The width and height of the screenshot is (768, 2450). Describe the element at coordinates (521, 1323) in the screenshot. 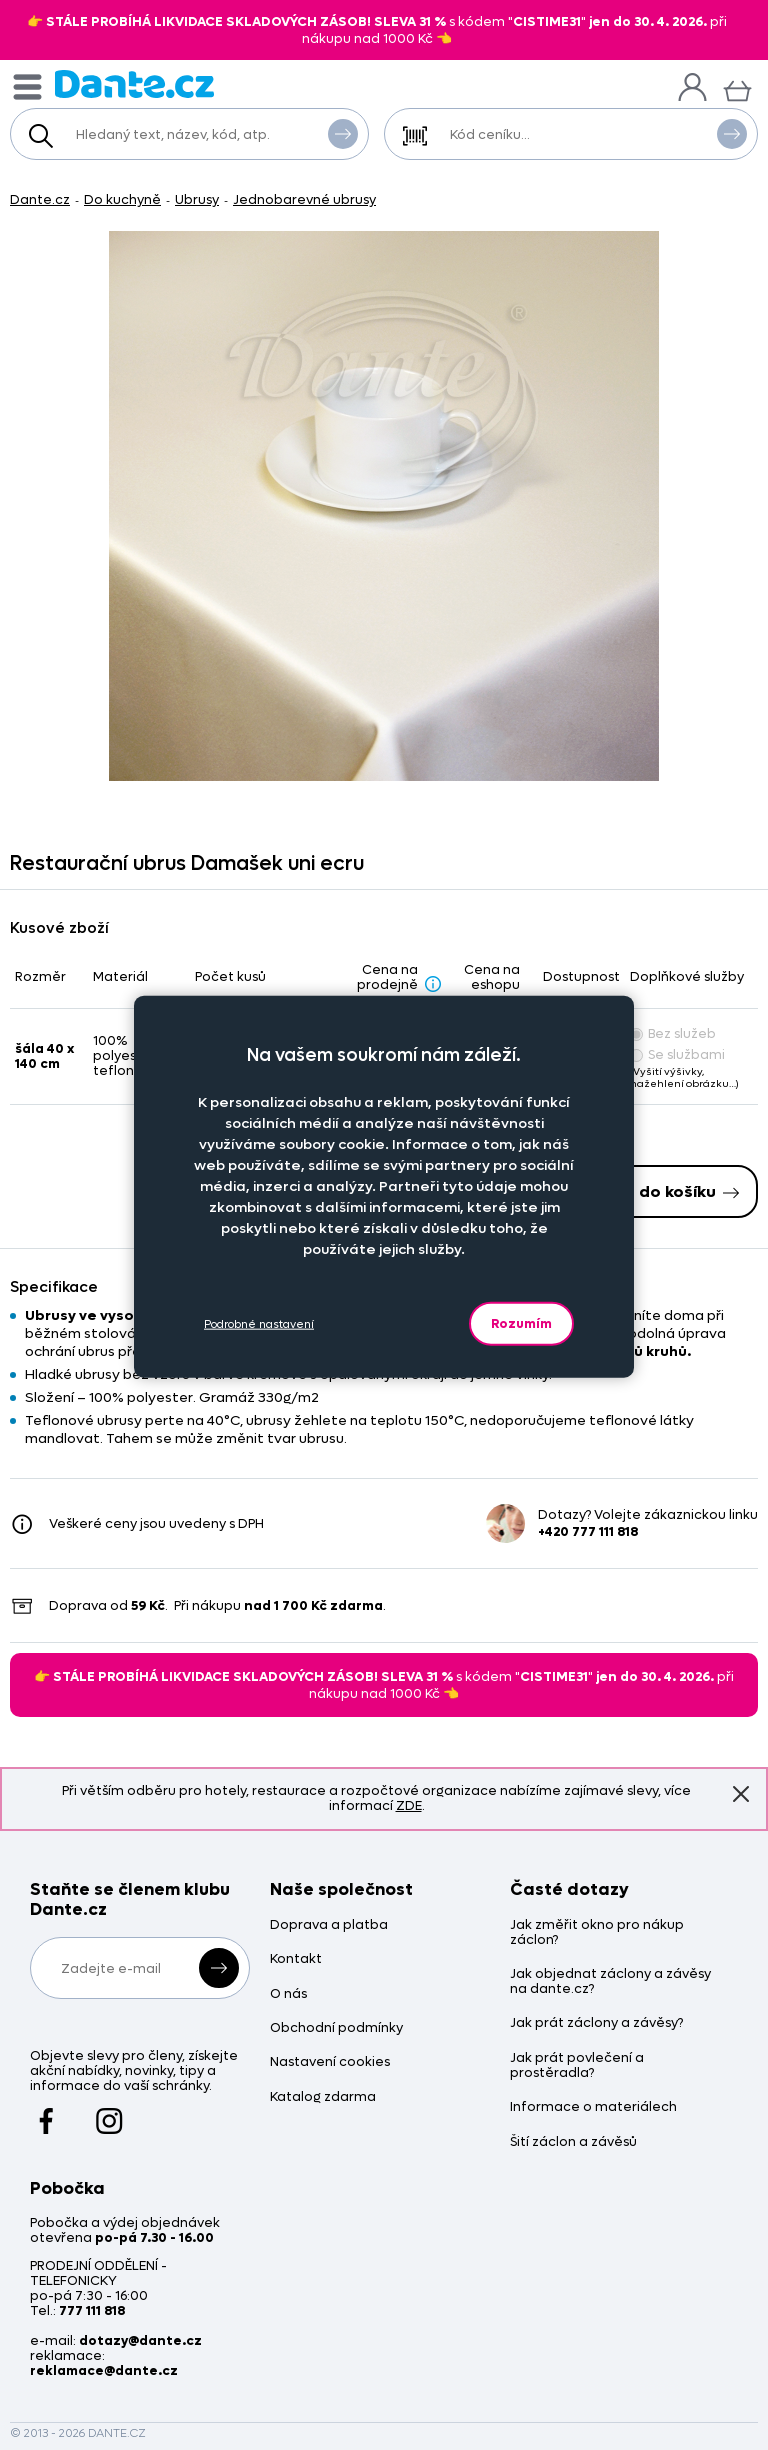

I see `Rozumím` at that location.